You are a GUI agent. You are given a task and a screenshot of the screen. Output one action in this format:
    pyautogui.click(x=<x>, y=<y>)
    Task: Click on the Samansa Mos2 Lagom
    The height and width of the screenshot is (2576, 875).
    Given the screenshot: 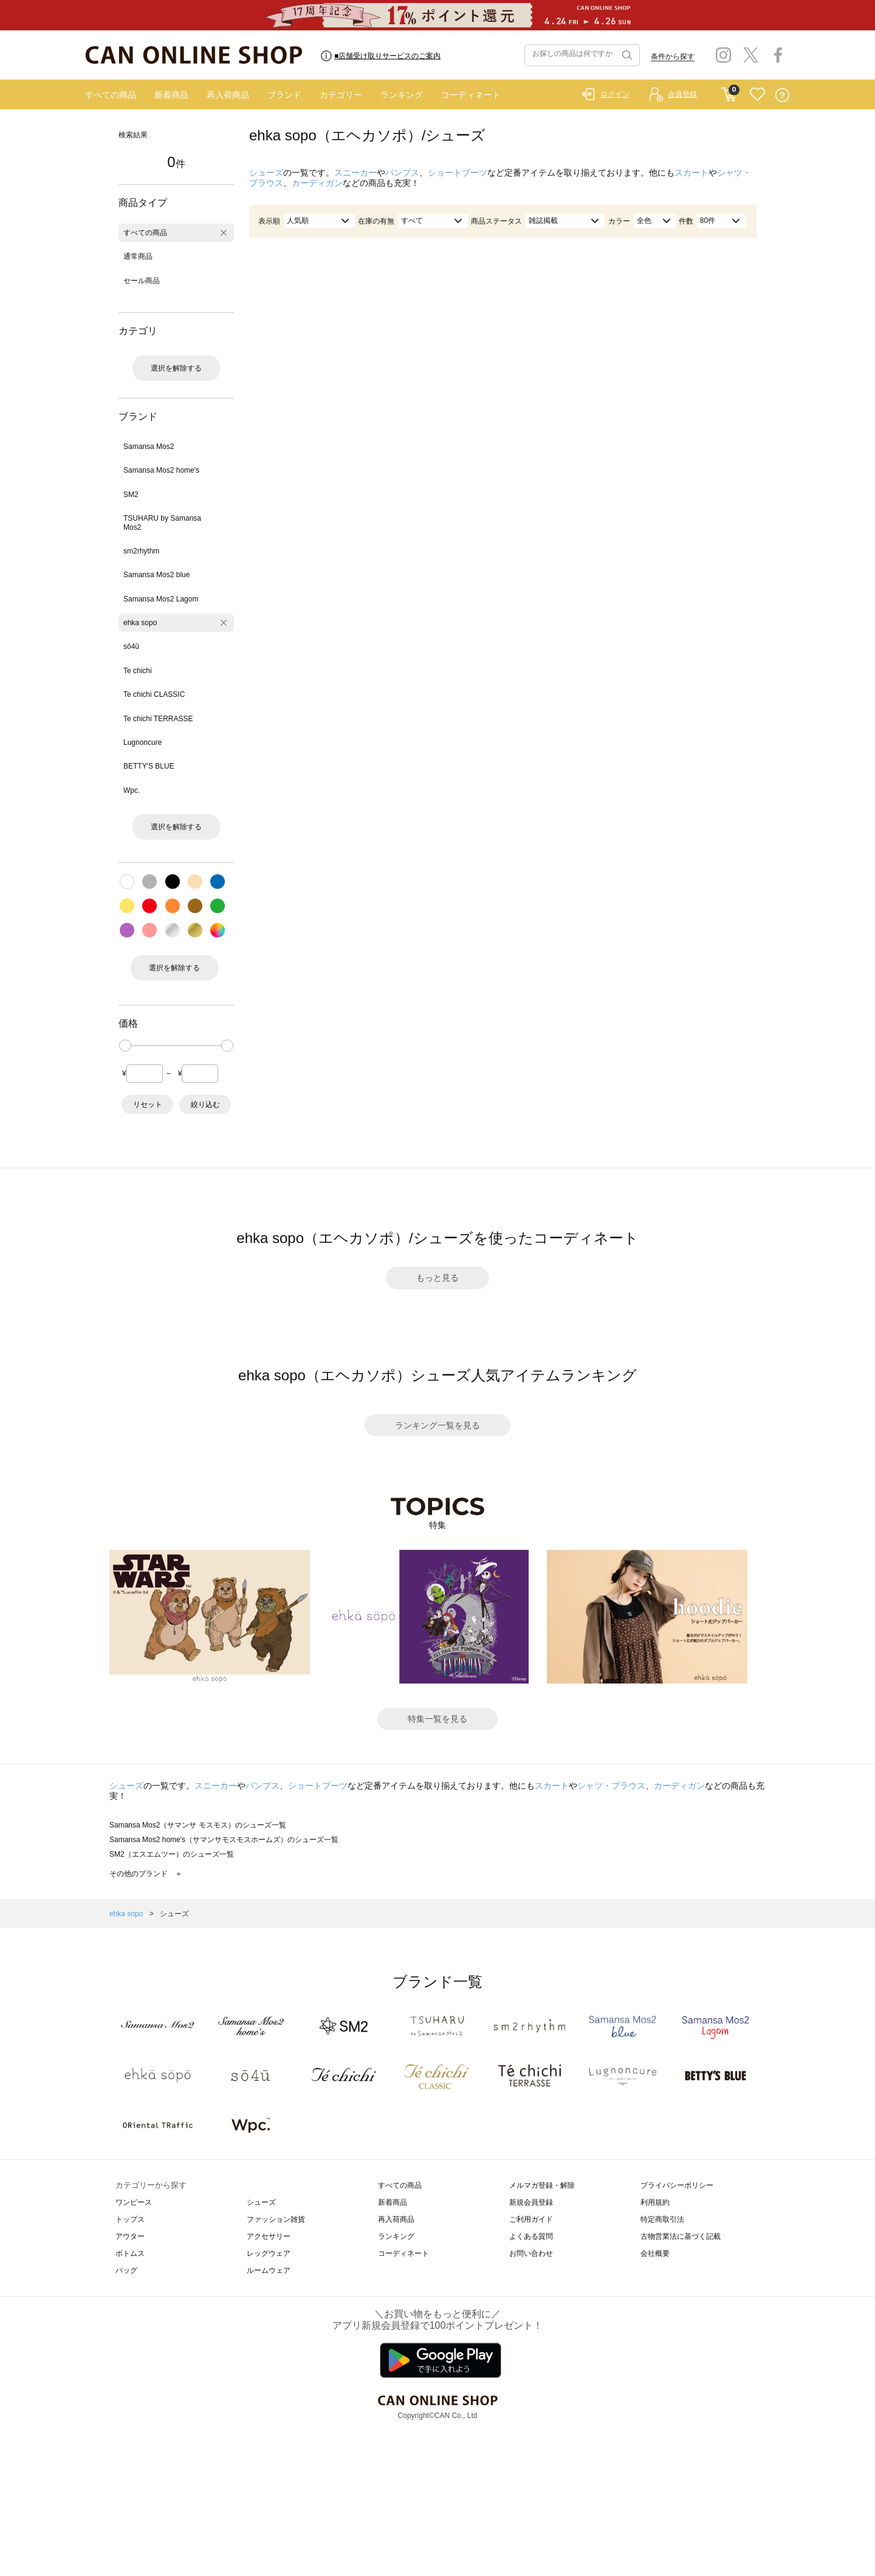 What is the action you would take?
    pyautogui.click(x=160, y=599)
    